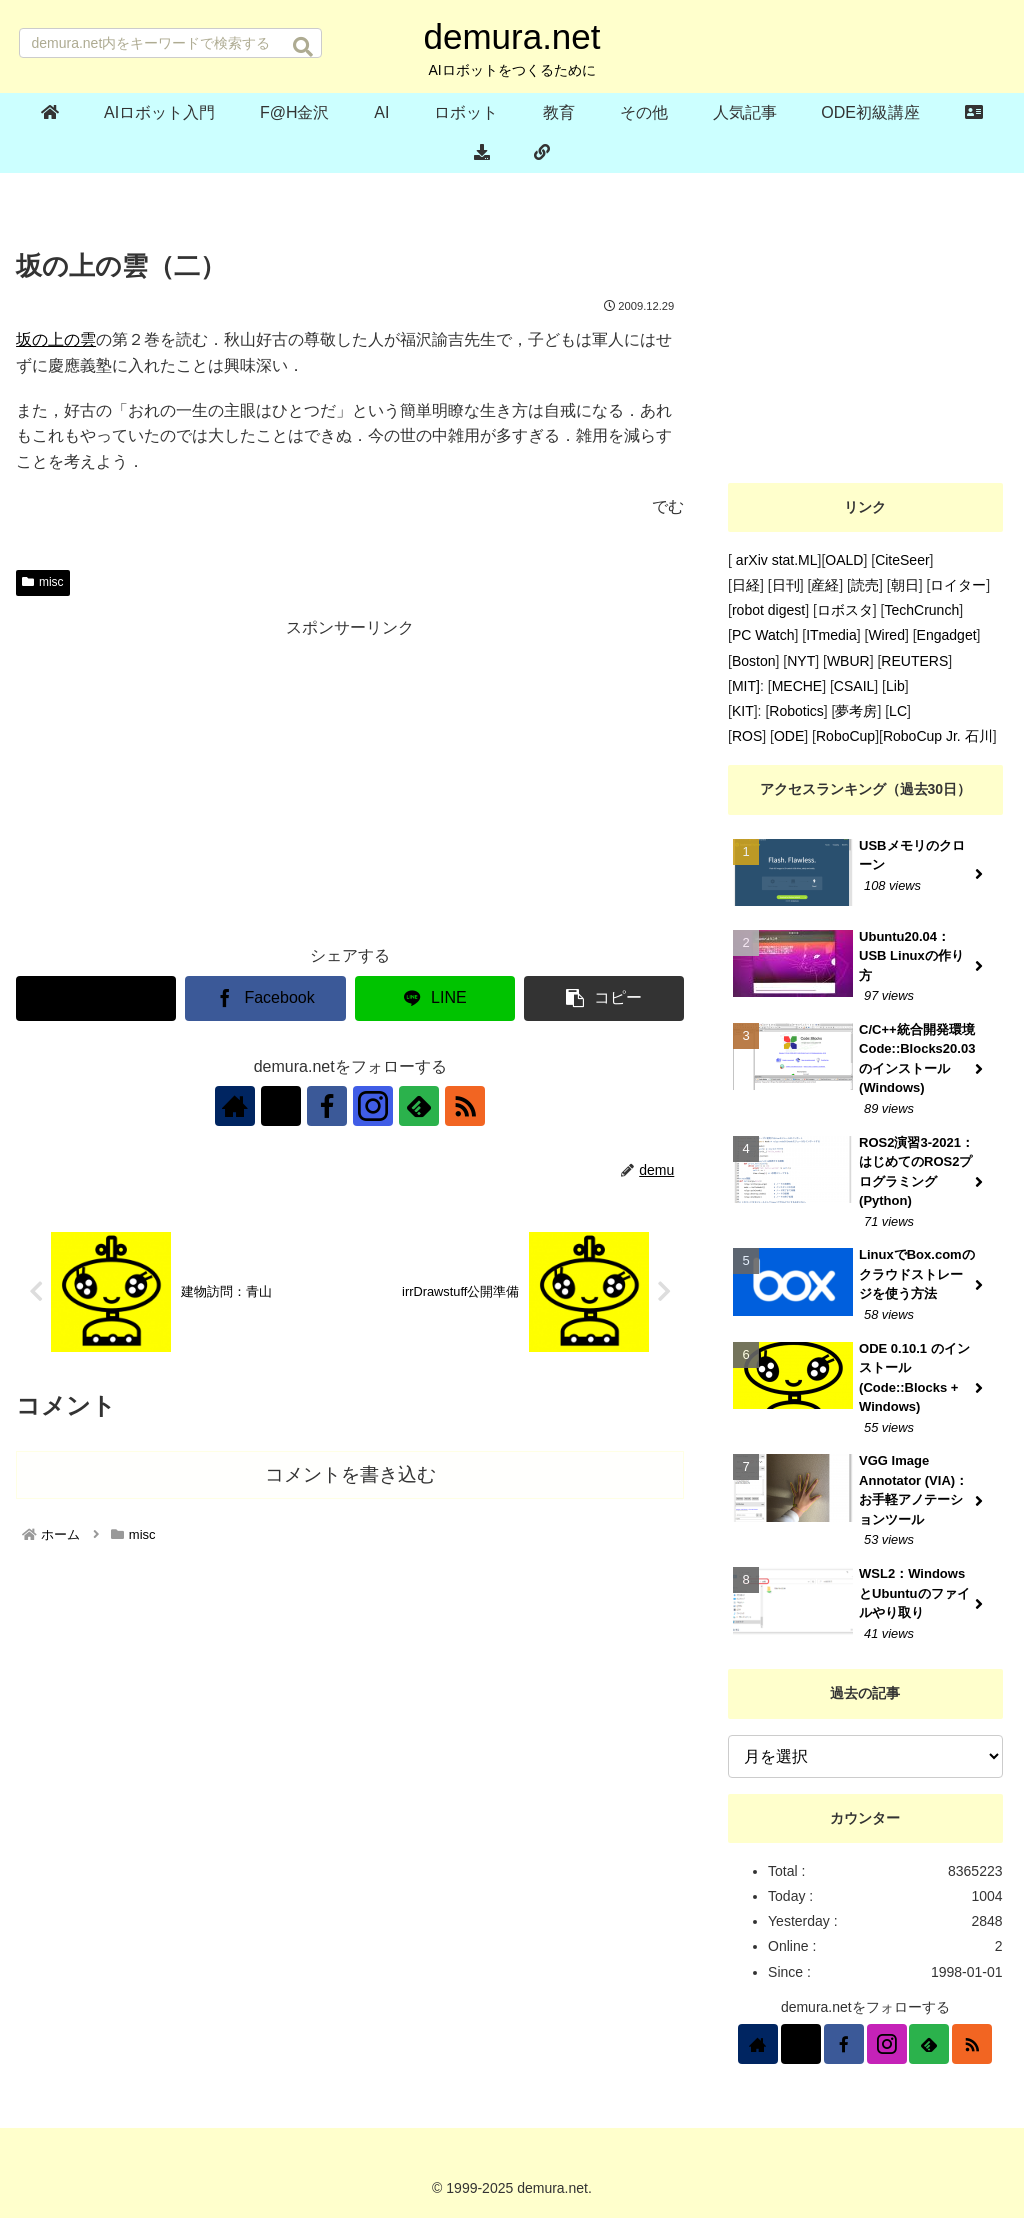 This screenshot has width=1024, height=2218. Describe the element at coordinates (854, 686) in the screenshot. I see `CSAIL` at that location.